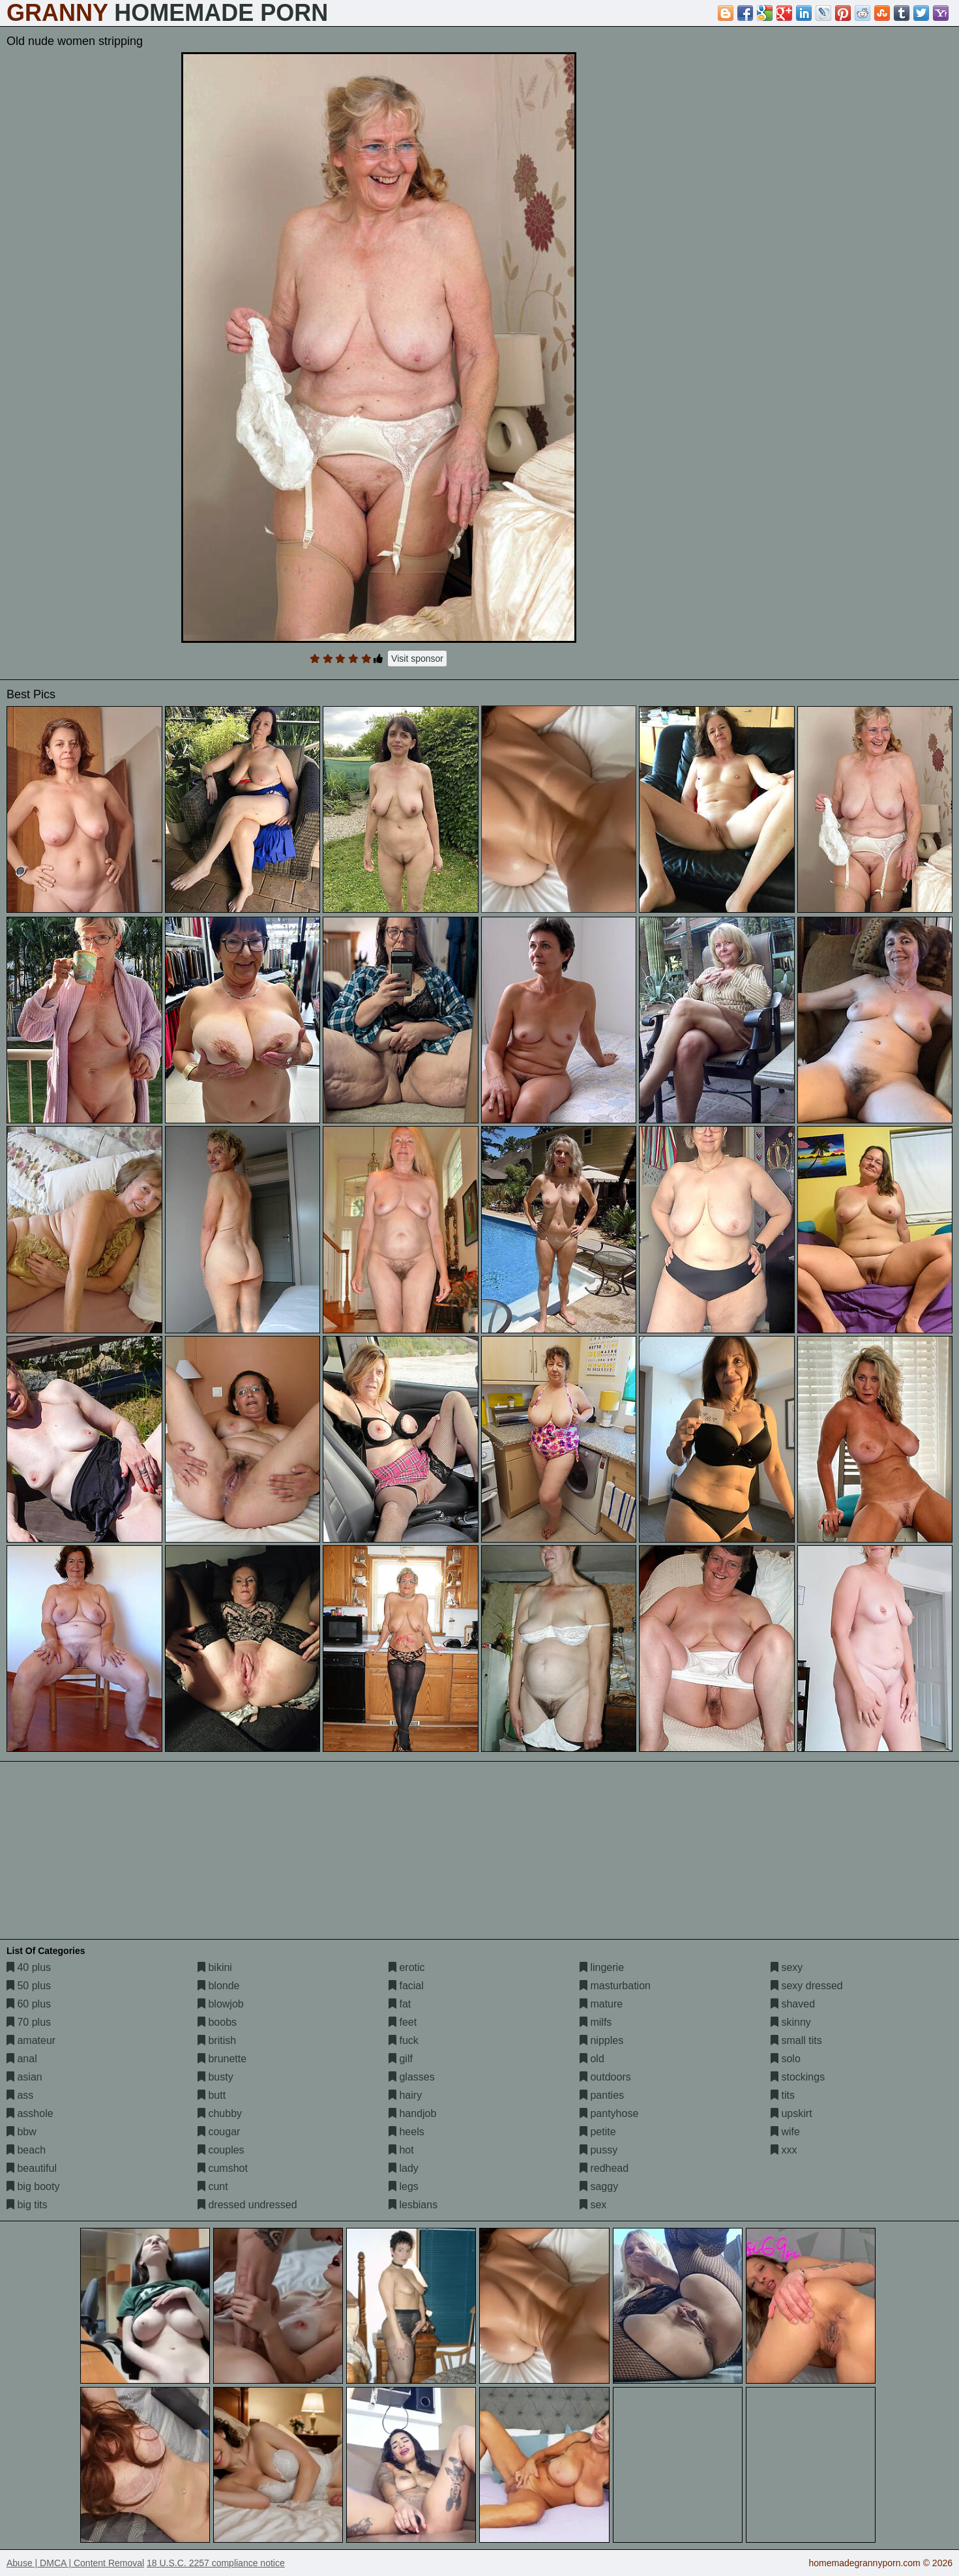  Describe the element at coordinates (217, 2040) in the screenshot. I see `british` at that location.